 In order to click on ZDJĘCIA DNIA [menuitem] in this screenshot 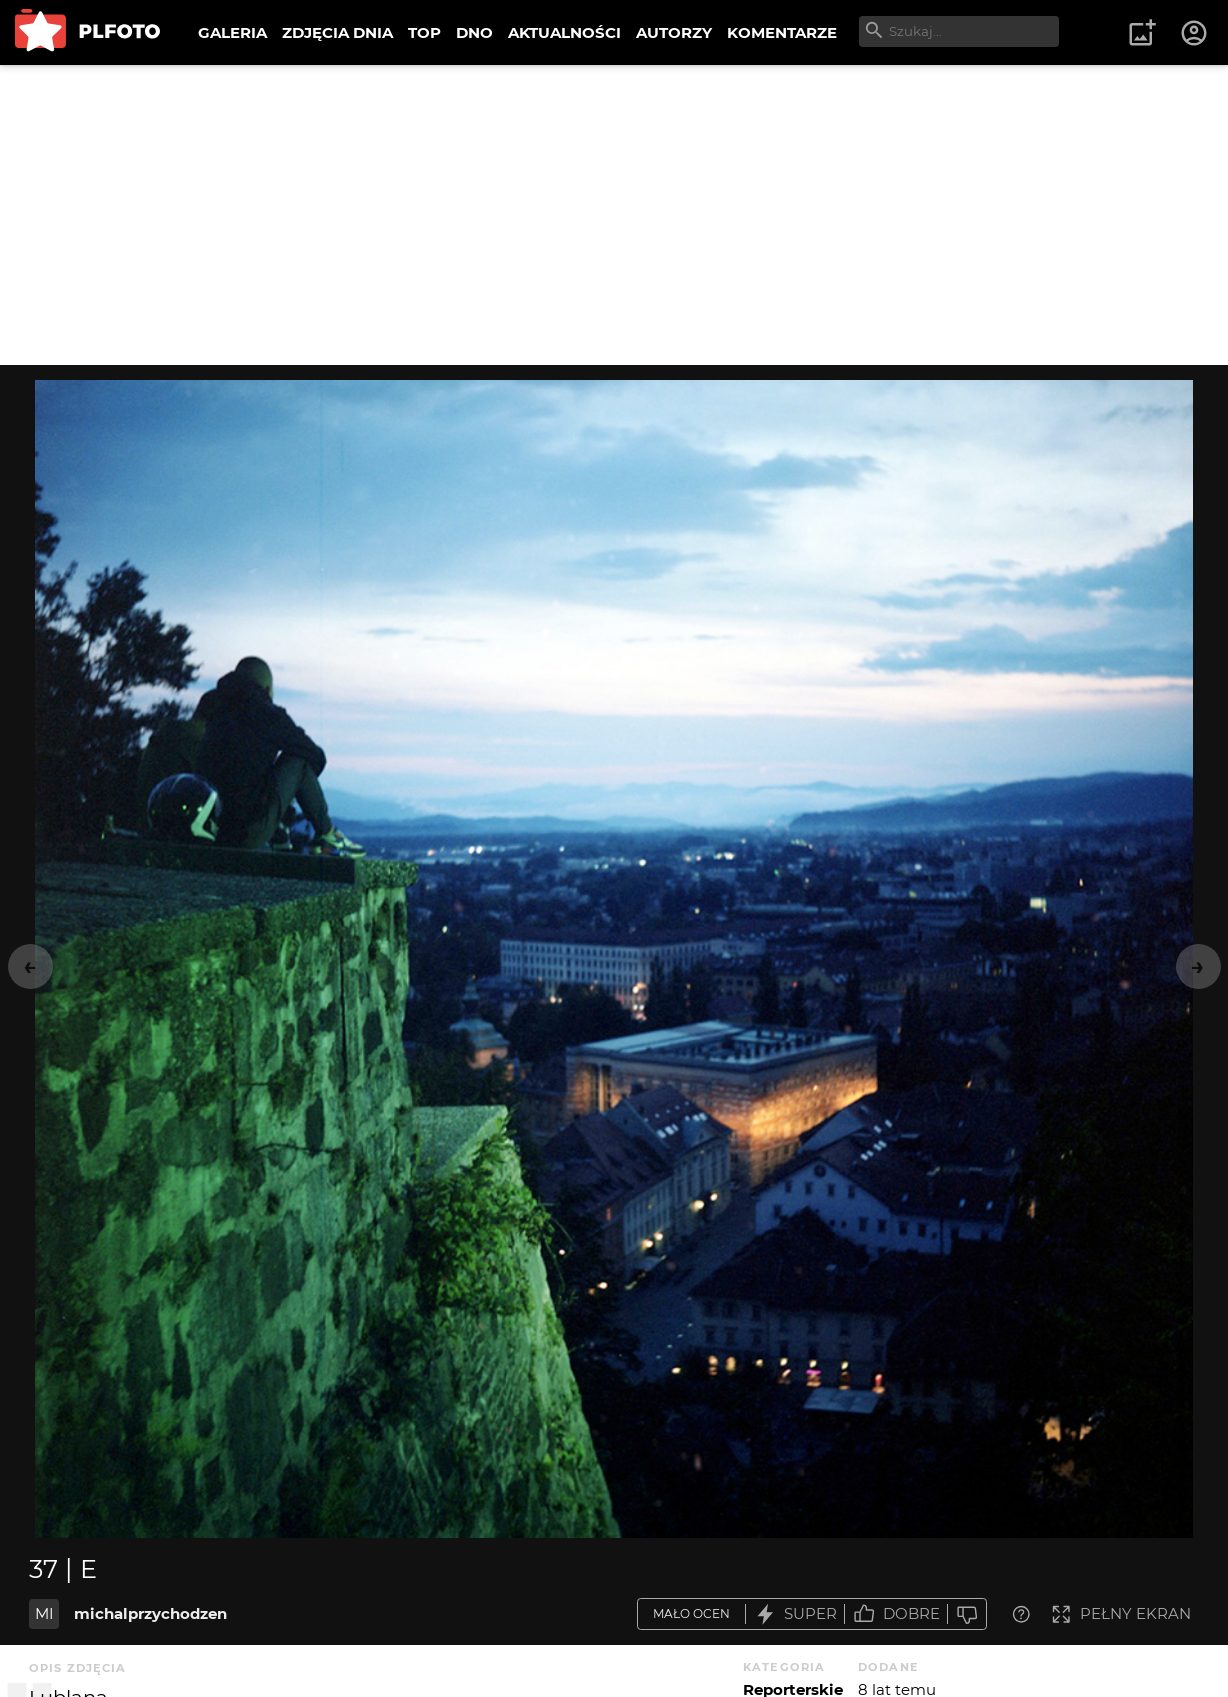, I will do `click(337, 32)`.